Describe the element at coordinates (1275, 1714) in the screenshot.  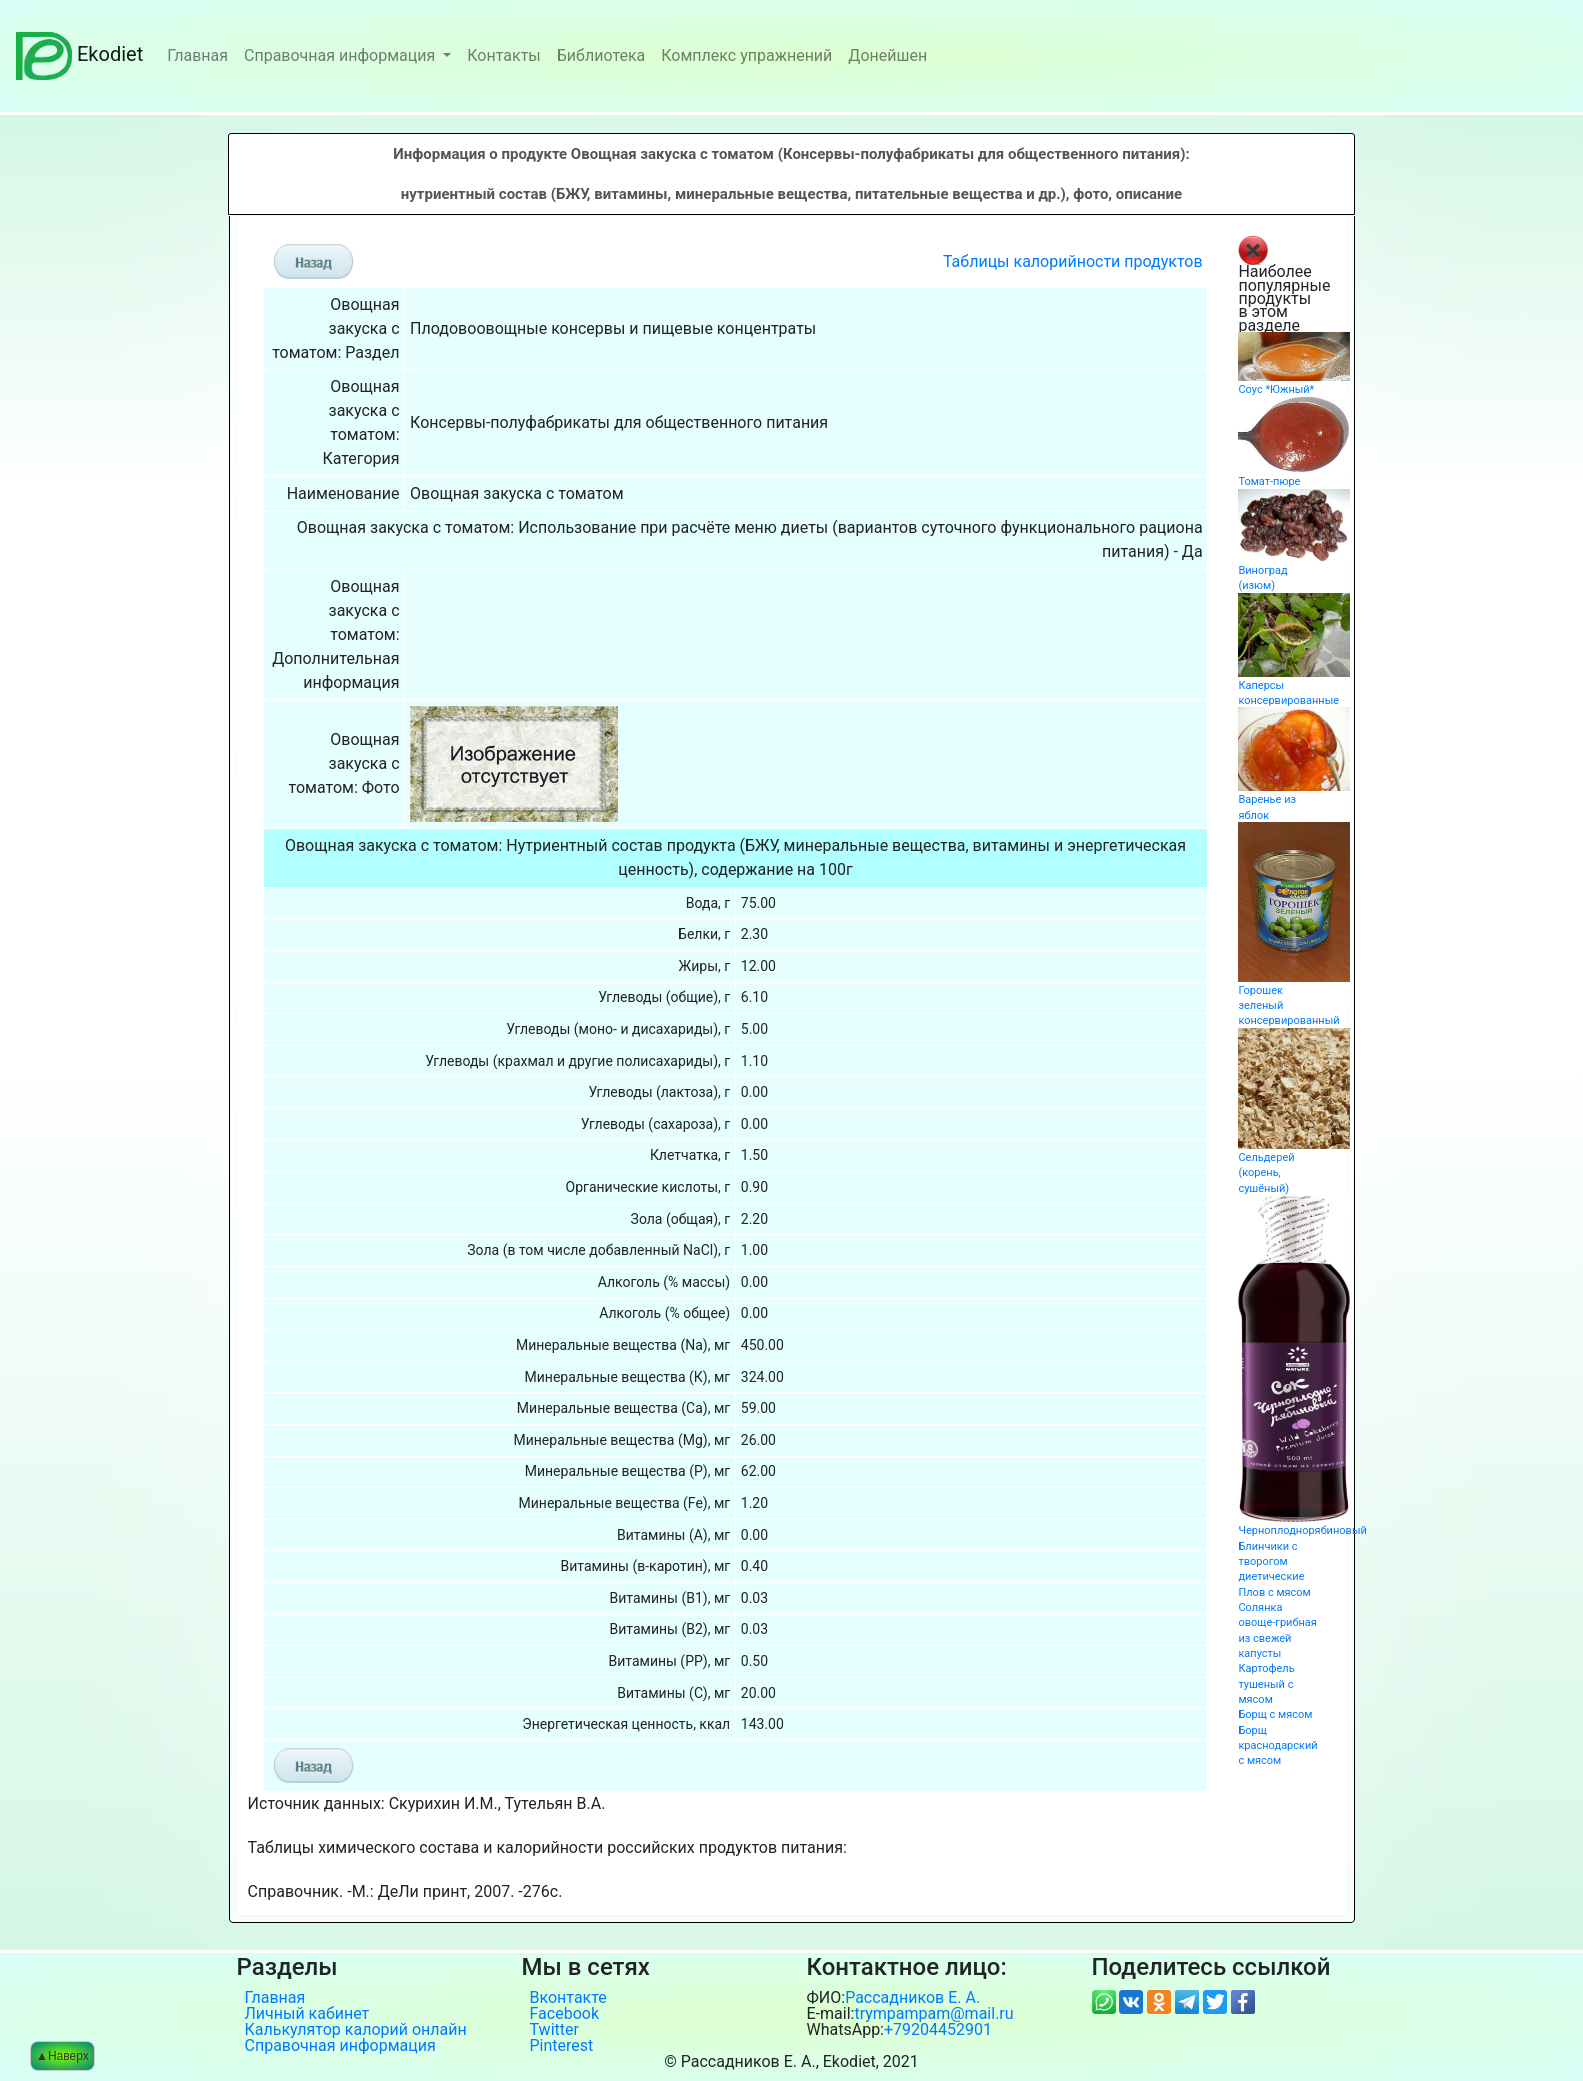
I see `Борщ с мясом` at that location.